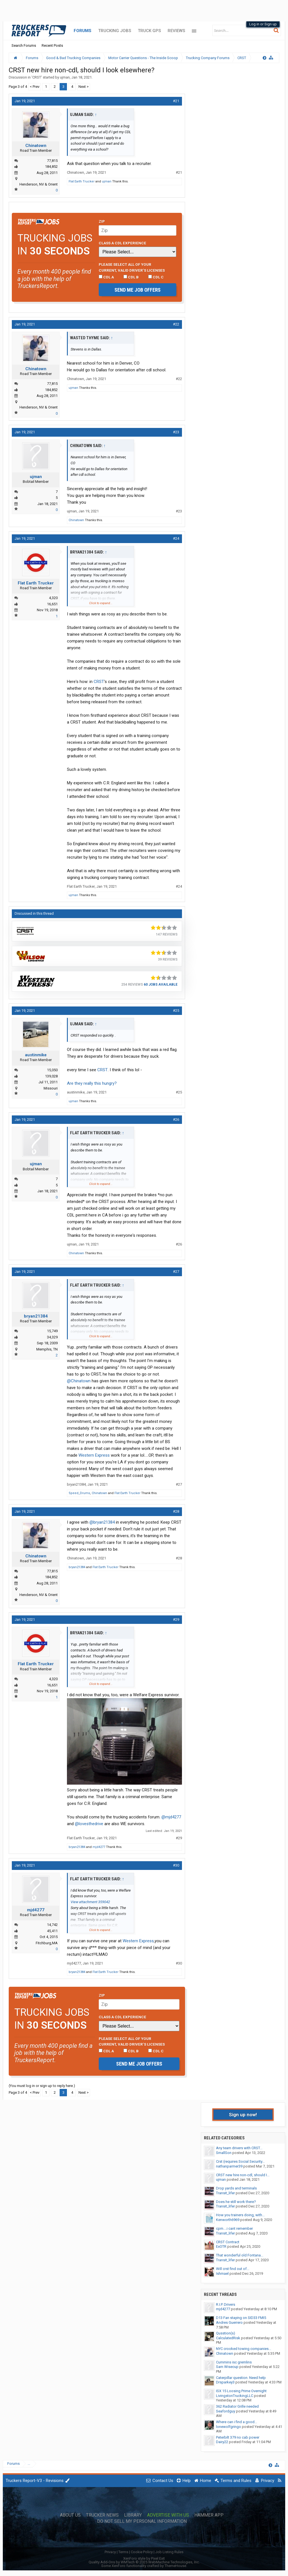  I want to click on nathanparmer39, so click(229, 2166).